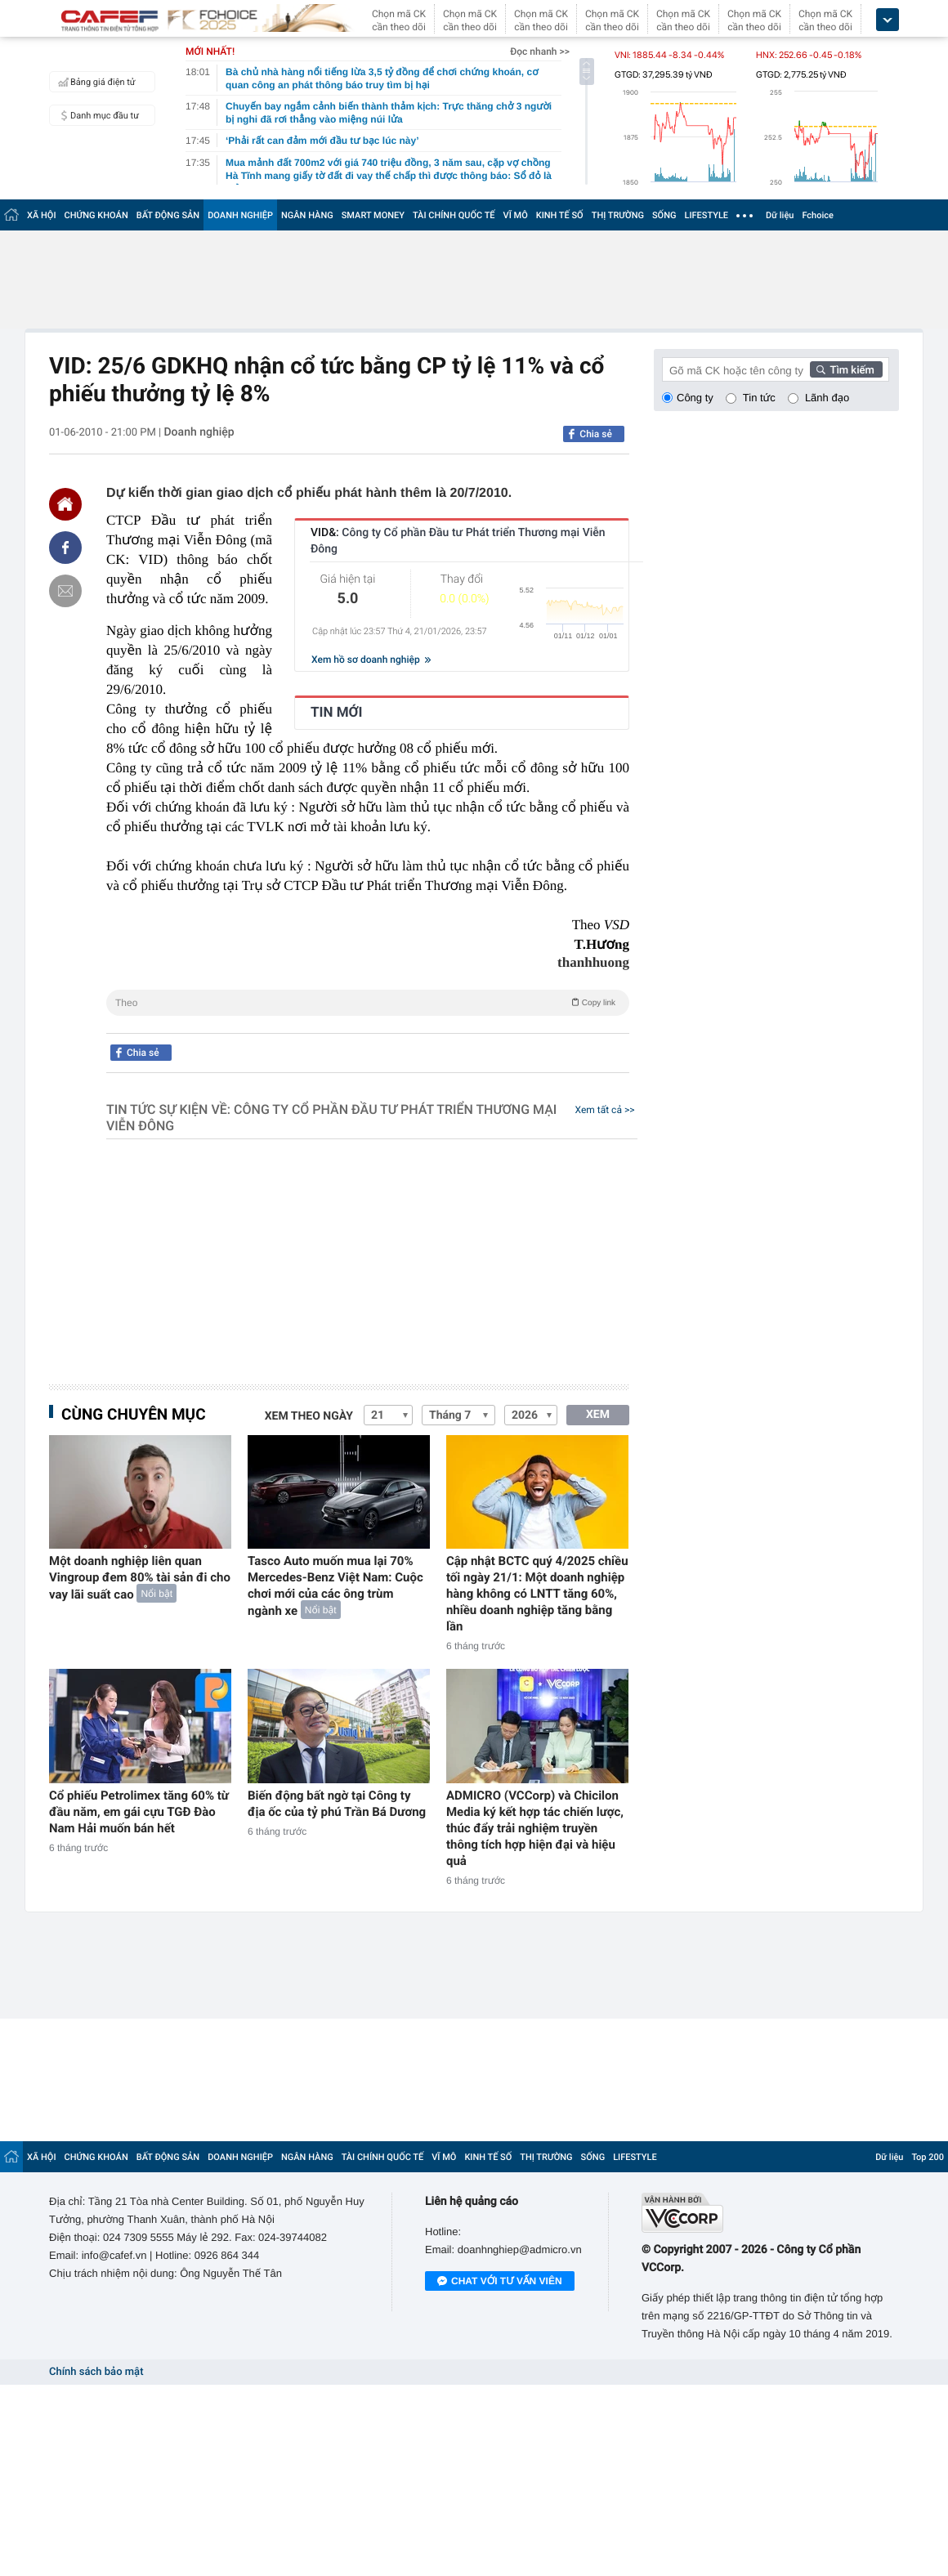  Describe the element at coordinates (373, 215) in the screenshot. I see `SMART MONEY` at that location.